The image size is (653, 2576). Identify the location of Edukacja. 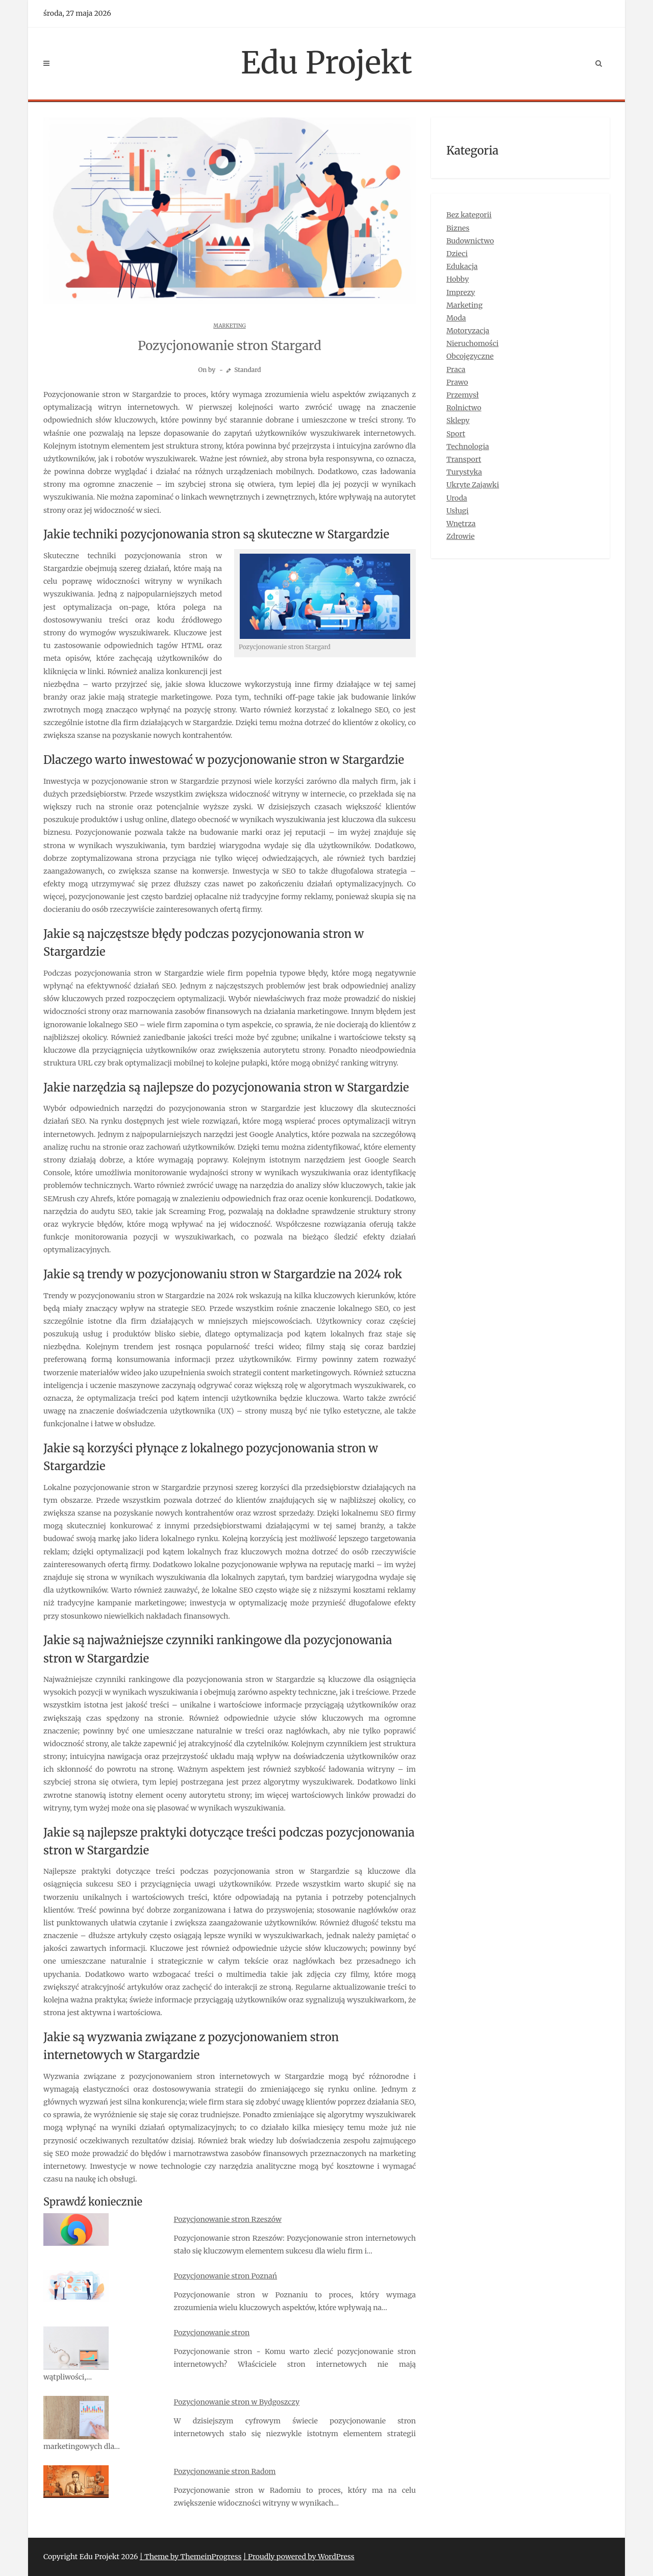
(462, 266).